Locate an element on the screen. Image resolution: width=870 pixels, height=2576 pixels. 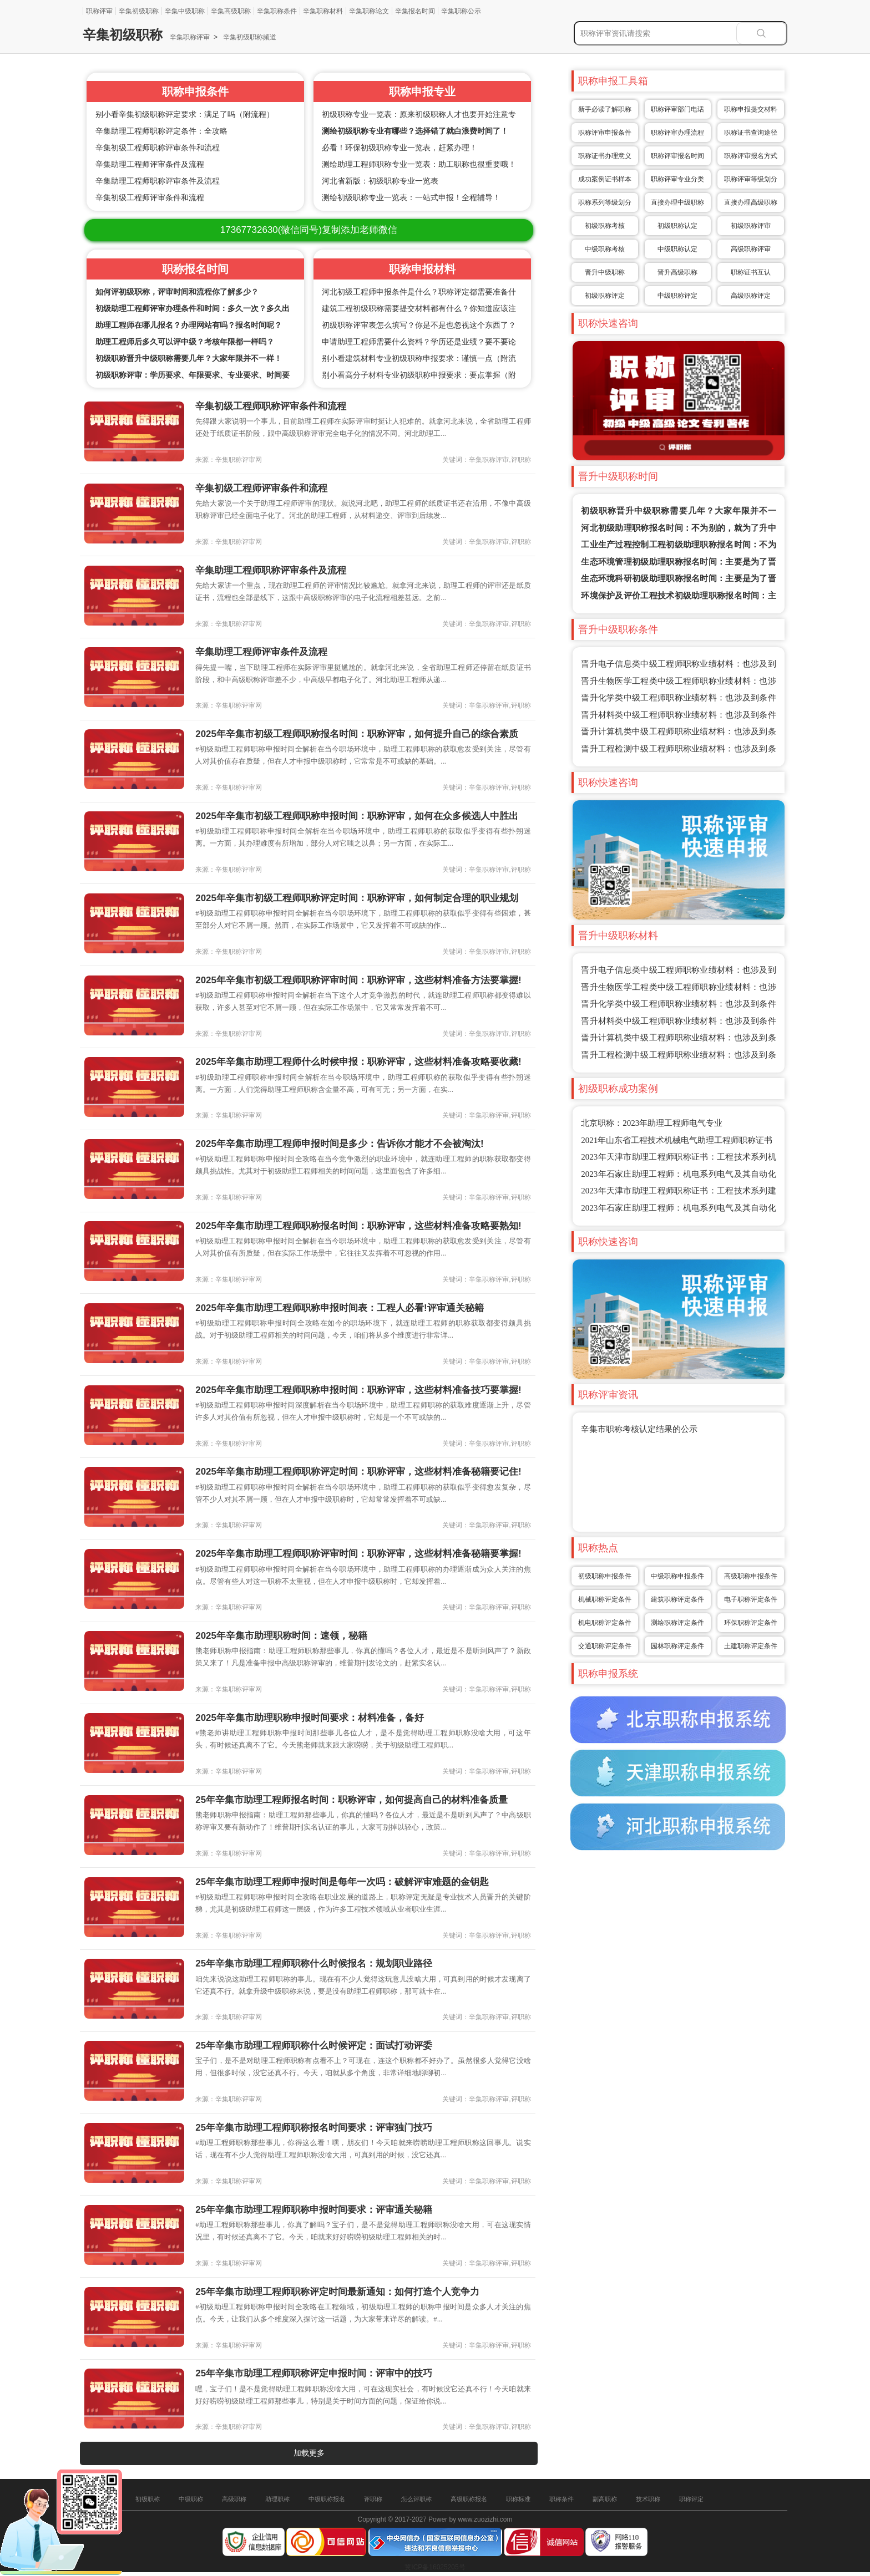
辛集职称条件 is located at coordinates (277, 11).